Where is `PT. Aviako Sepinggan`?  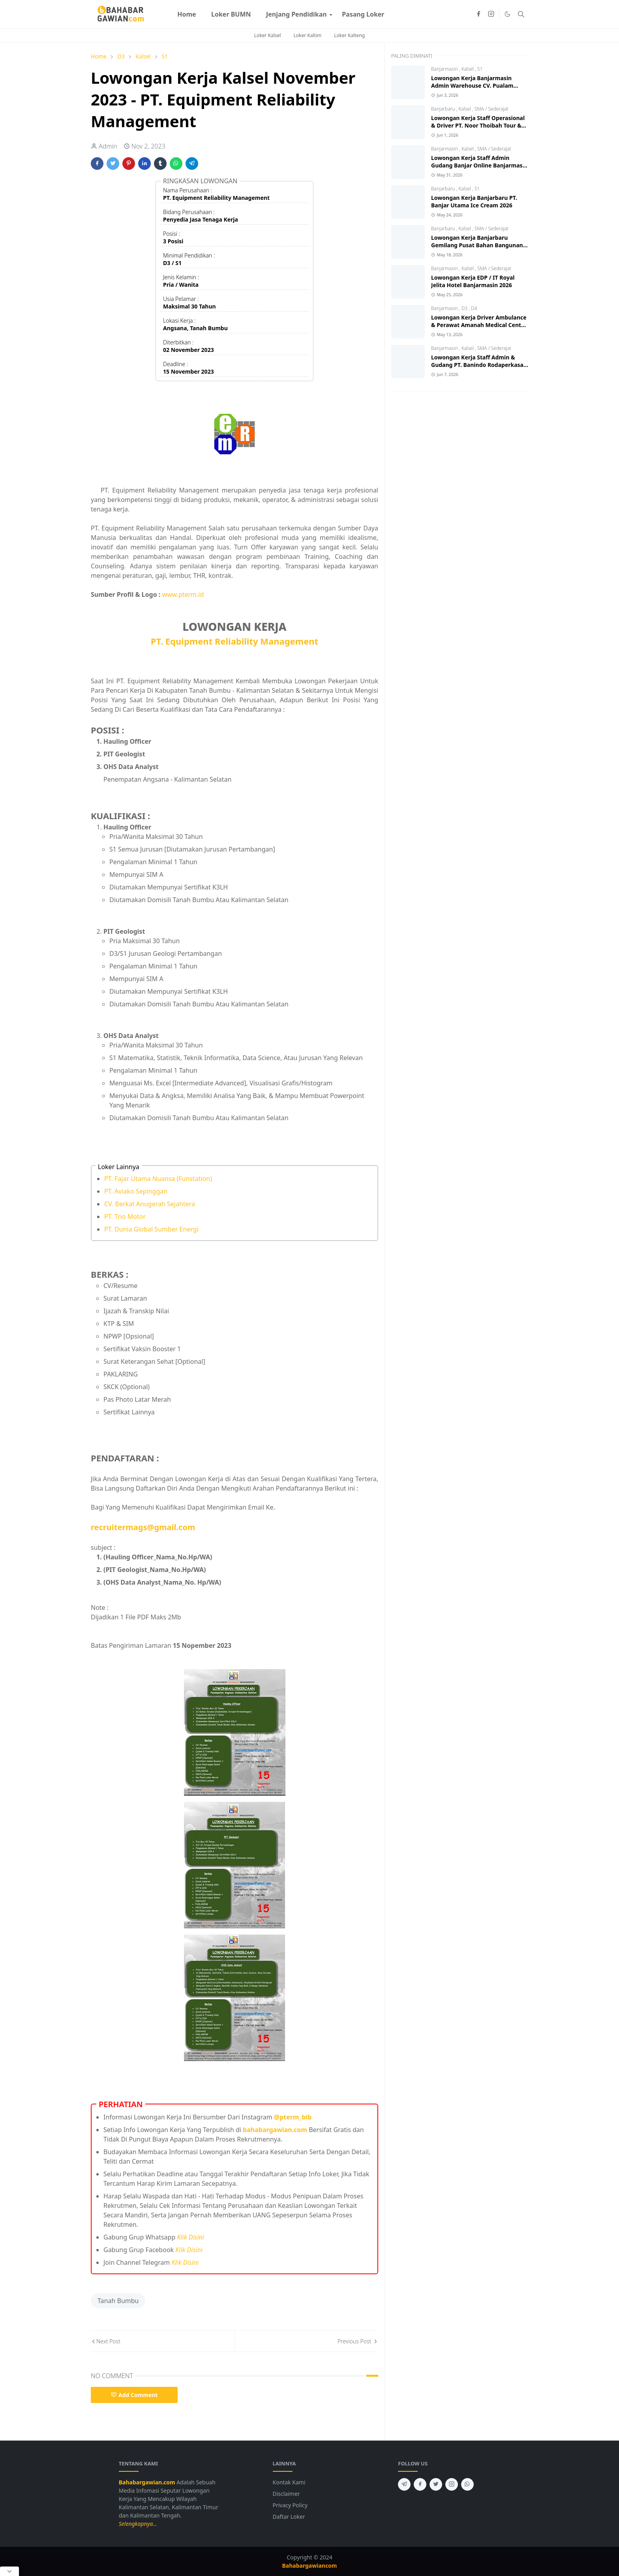
PT. Aviako Sepinggan is located at coordinates (135, 1191).